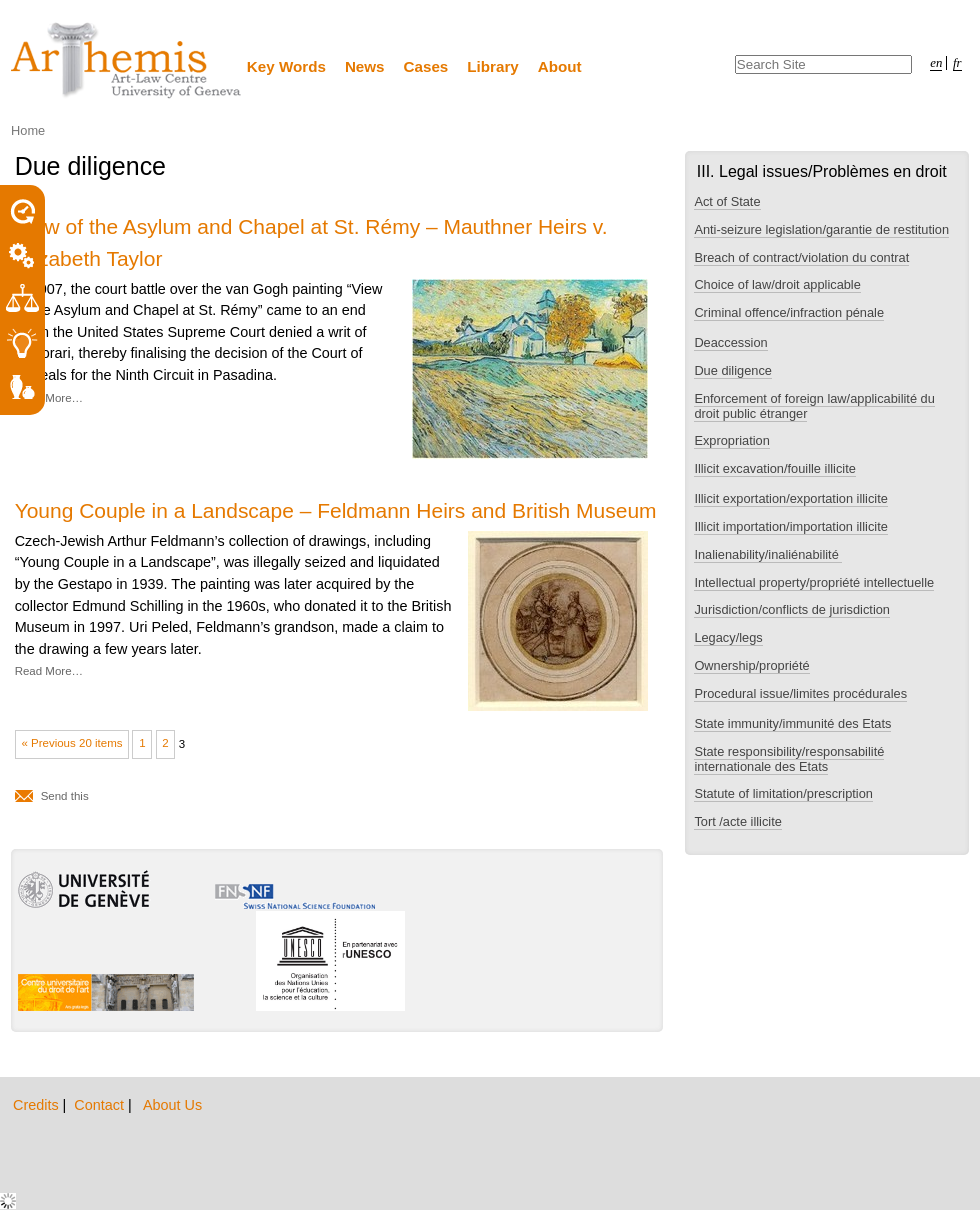  I want to click on Young Couple in a Landscape – Feldmann Heirs and British Museum, so click(336, 510).